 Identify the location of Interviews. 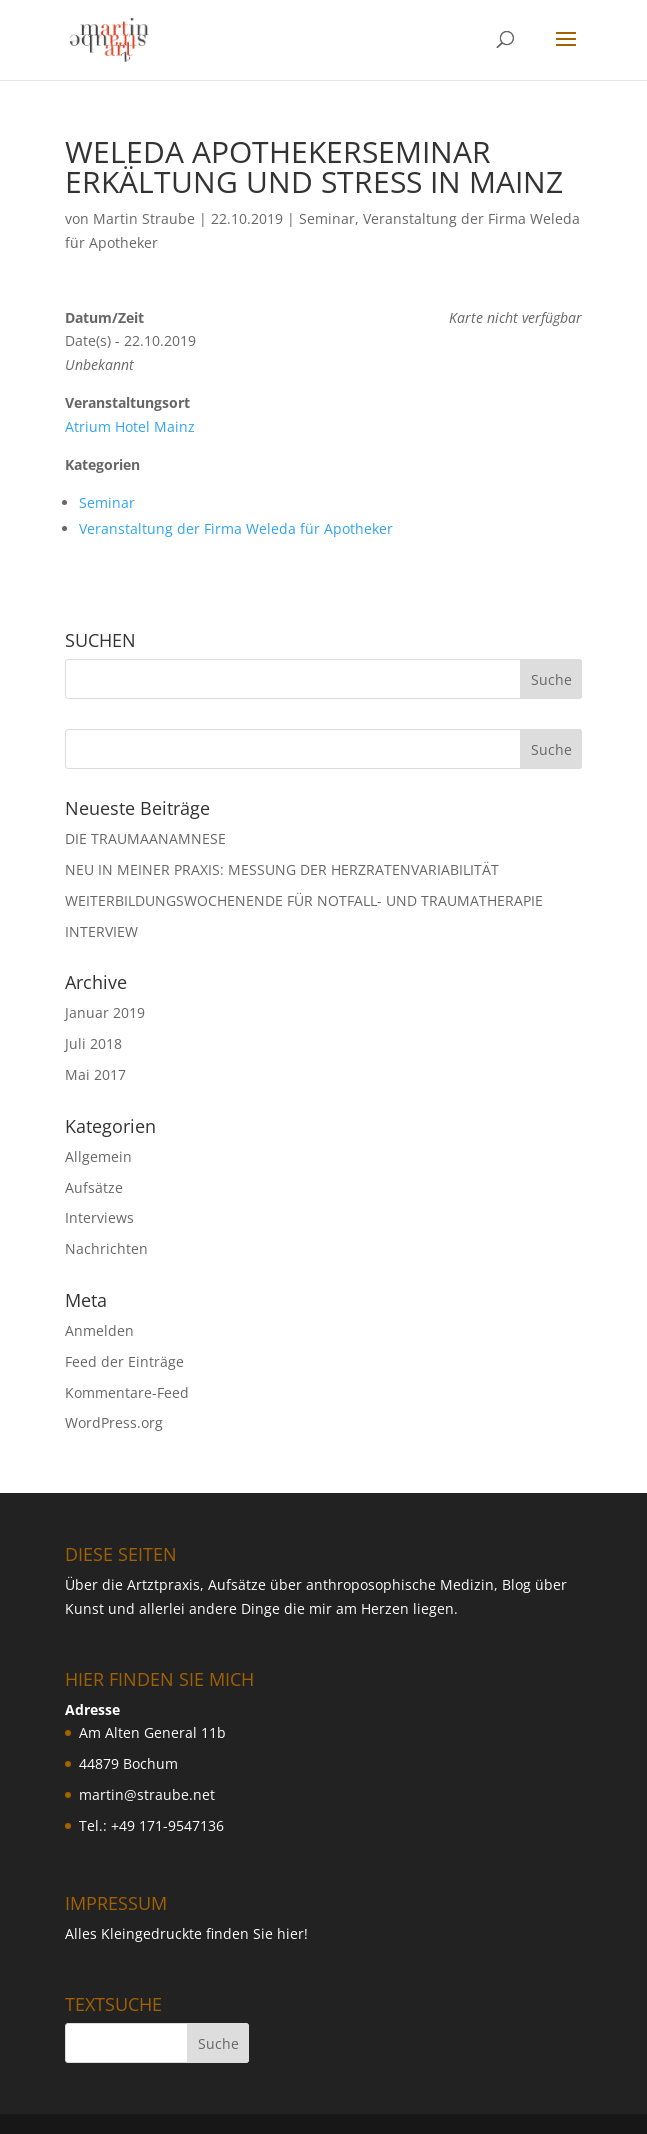
(99, 1217).